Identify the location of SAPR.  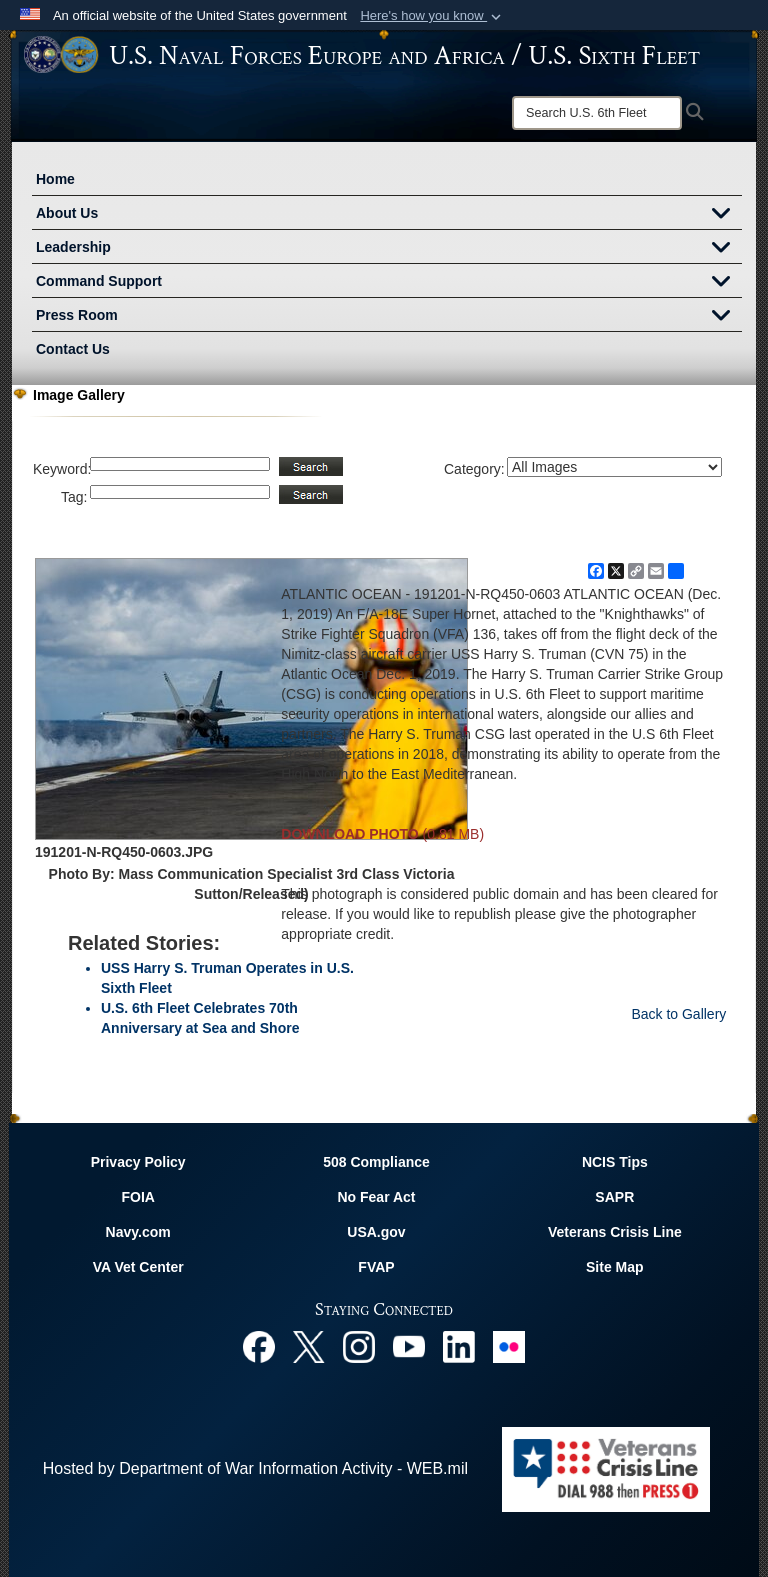
(614, 1197).